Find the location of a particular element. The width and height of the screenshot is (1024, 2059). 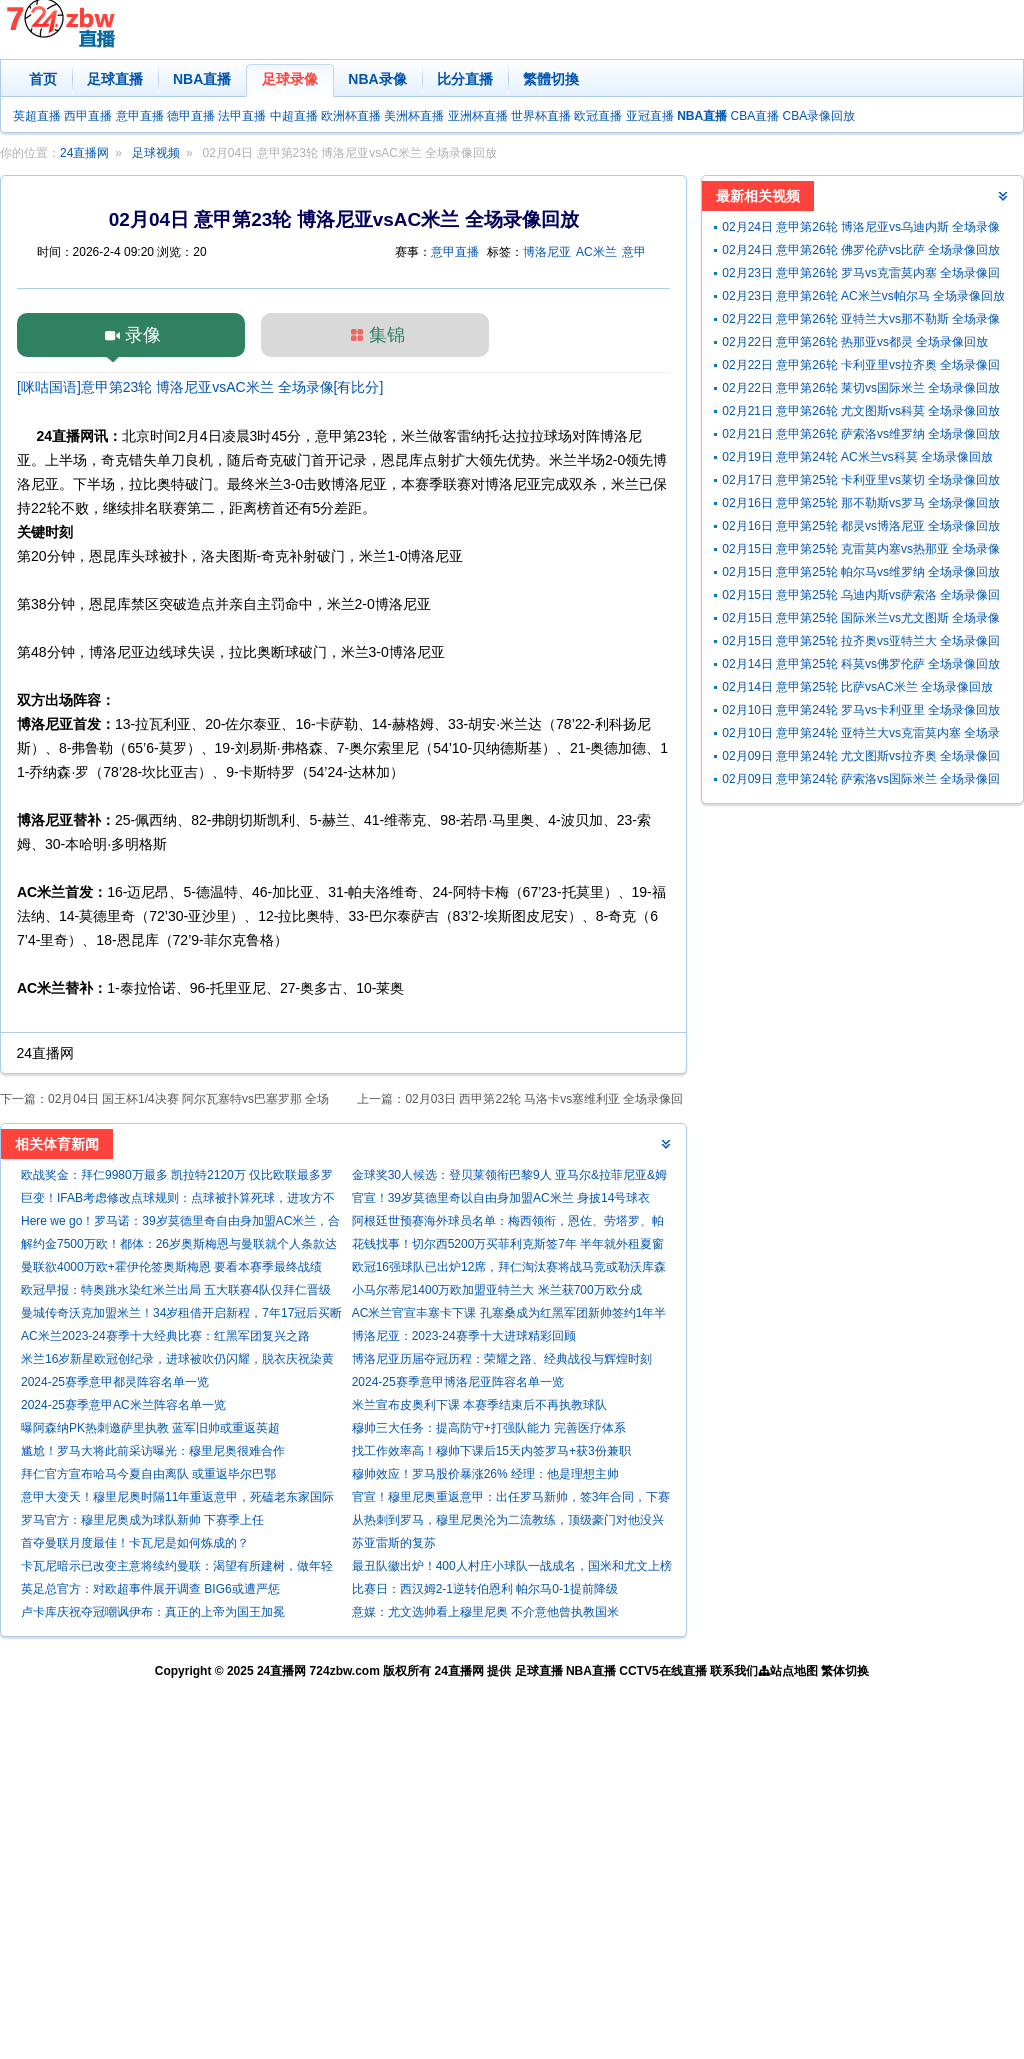

Here we go！罗马诺：39岁莫德里奇自由身加盟AC米兰，合同1年 is located at coordinates (180, 1223).